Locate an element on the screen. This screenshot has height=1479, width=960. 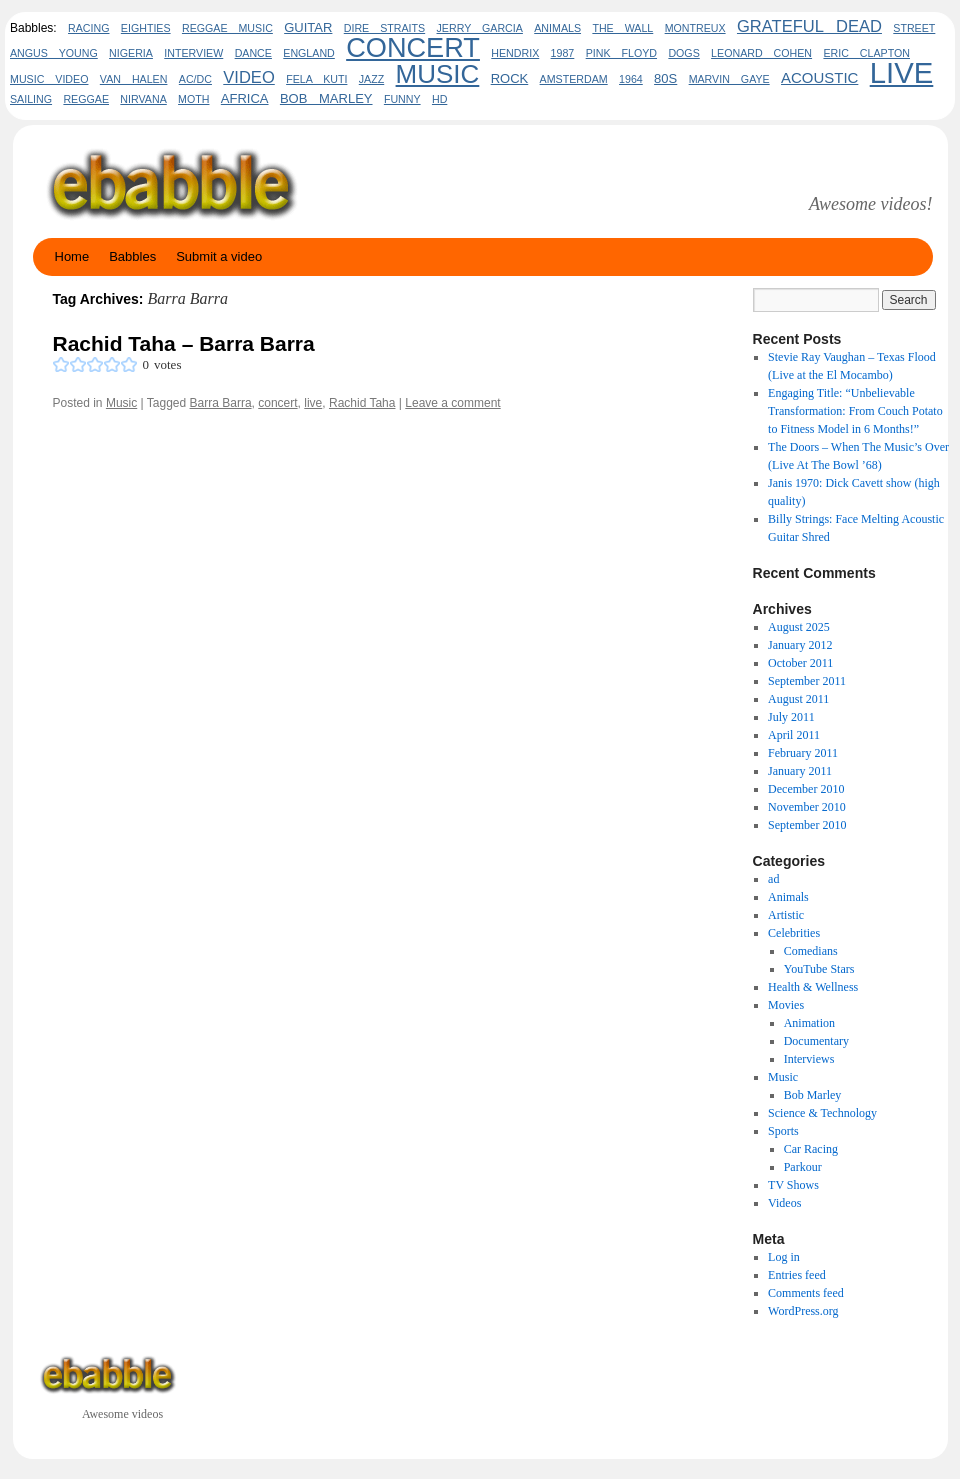
Rachid Taha – Barra Barra is located at coordinates (184, 343).